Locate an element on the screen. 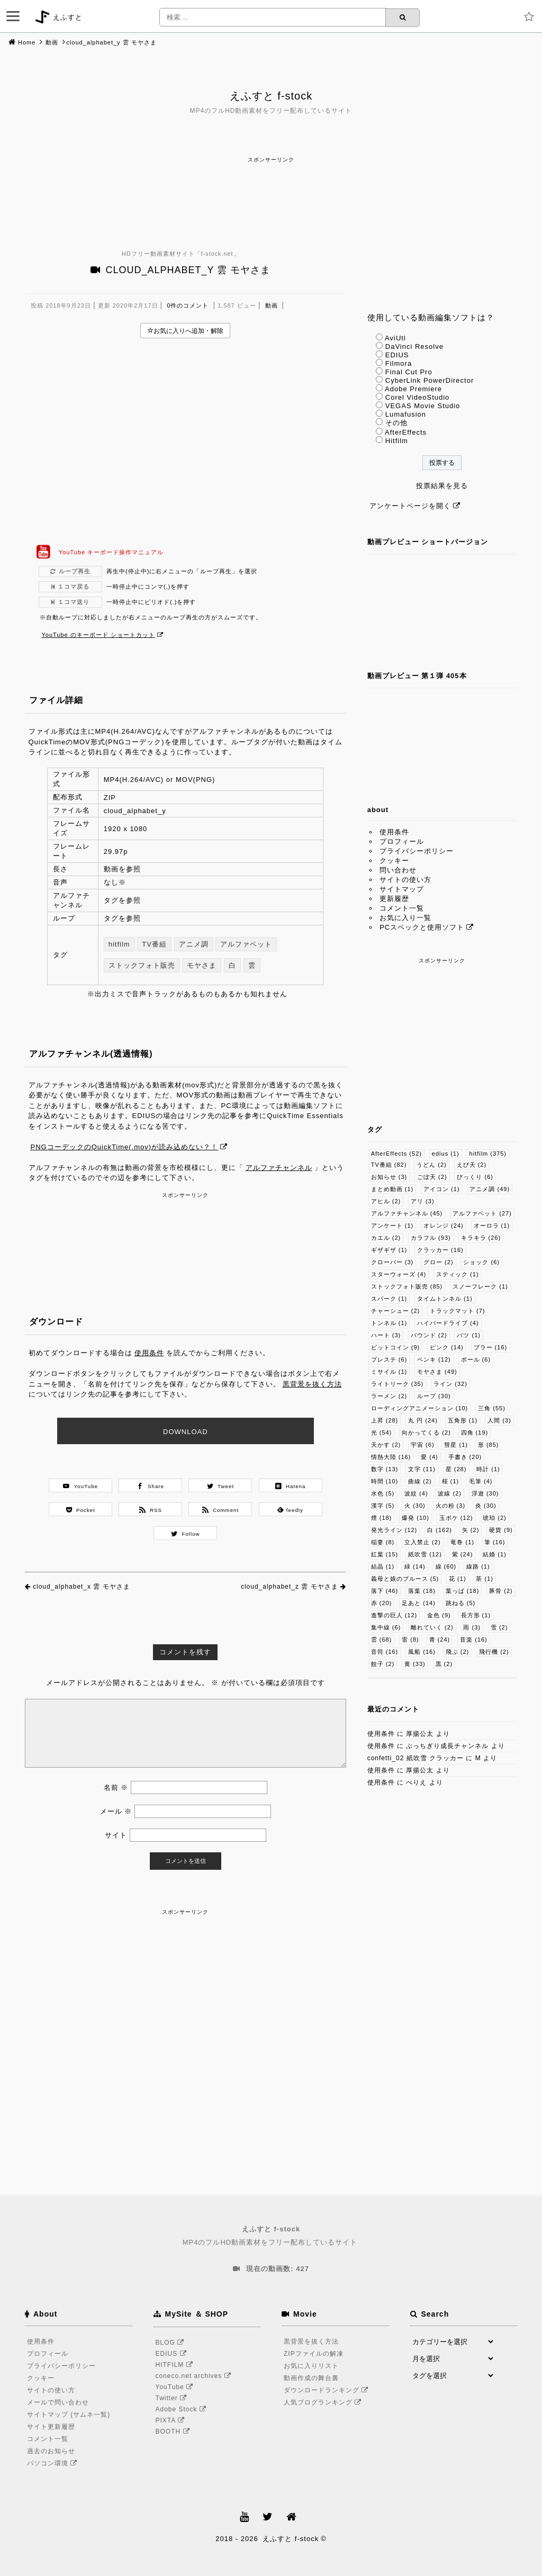  結晶 [結晶 (1個の項目)] is located at coordinates (383, 1566).